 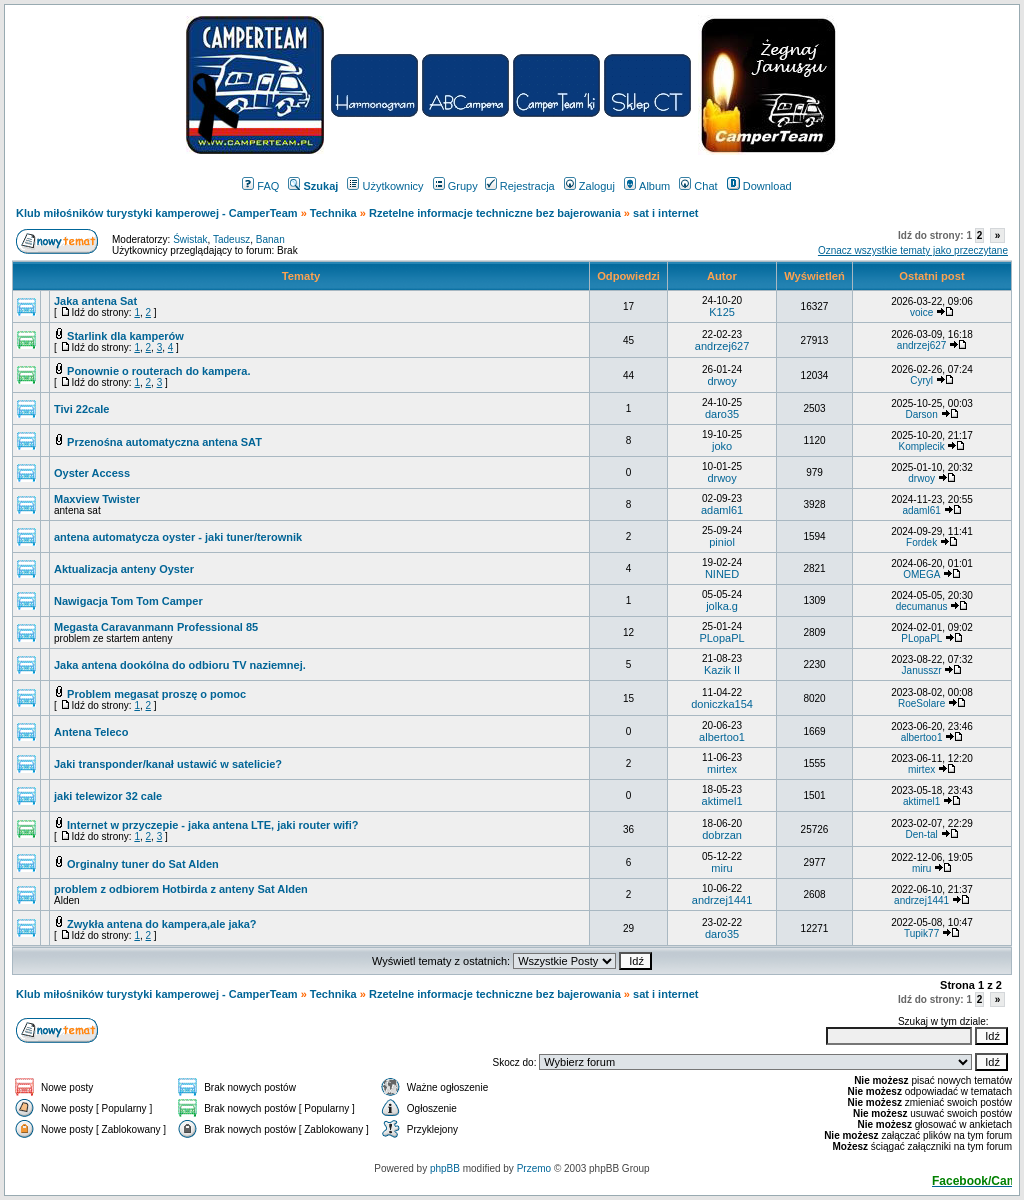 I want to click on Nawigacja Tom Tom Camper, so click(x=128, y=601).